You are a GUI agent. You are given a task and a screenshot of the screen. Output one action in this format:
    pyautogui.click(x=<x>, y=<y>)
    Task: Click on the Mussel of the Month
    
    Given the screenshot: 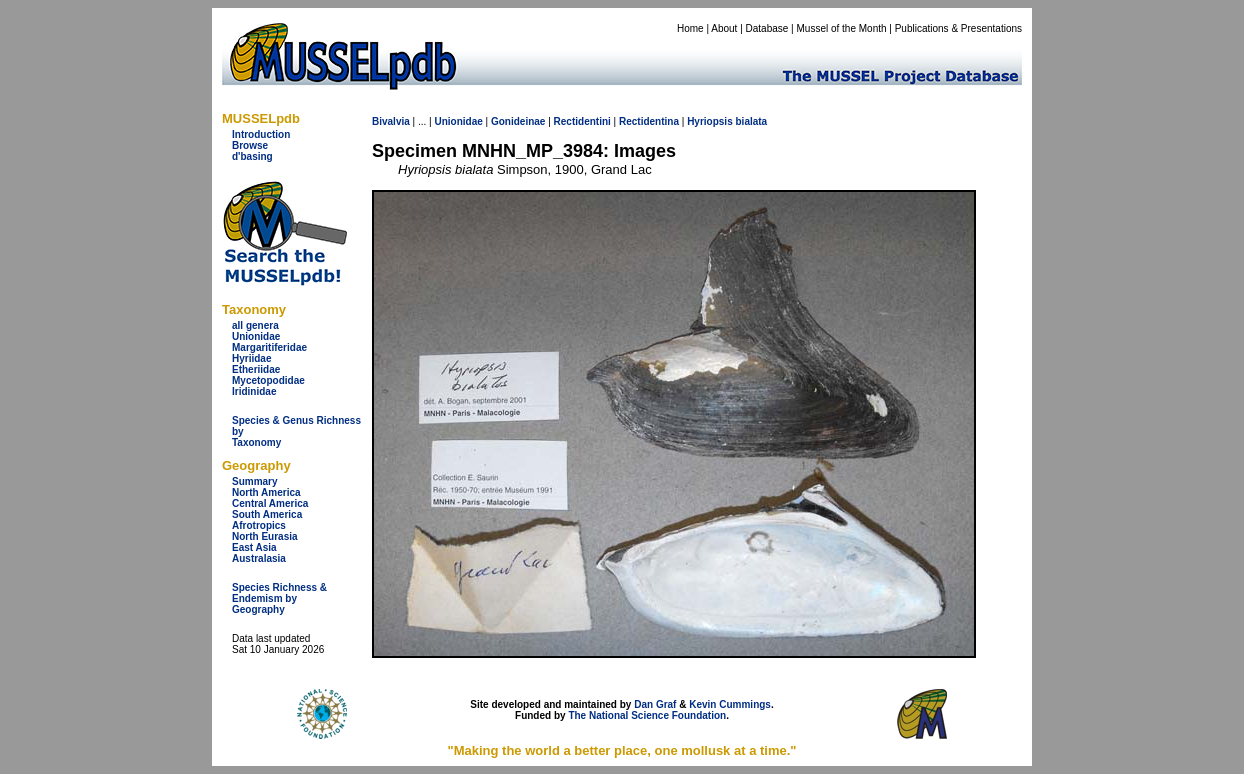 What is the action you would take?
    pyautogui.click(x=842, y=28)
    